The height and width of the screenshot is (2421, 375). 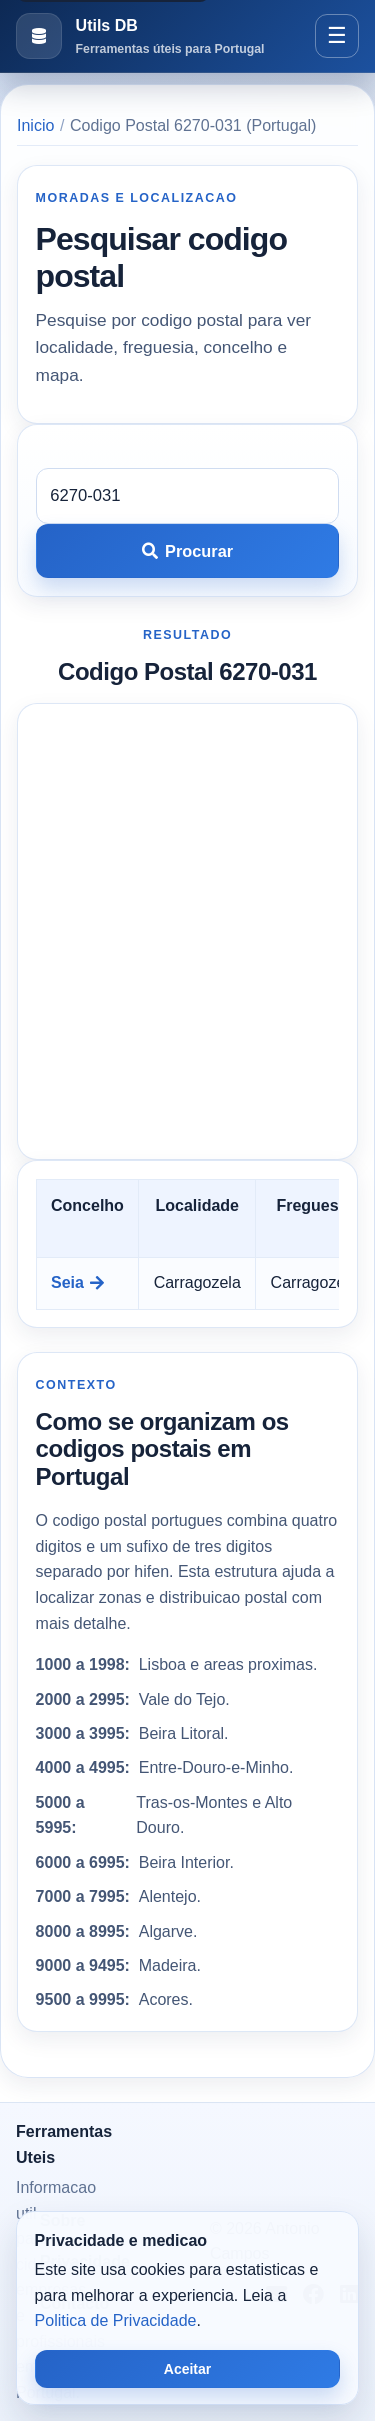 I want to click on [Ir para a pagina inicial], so click(x=140, y=36).